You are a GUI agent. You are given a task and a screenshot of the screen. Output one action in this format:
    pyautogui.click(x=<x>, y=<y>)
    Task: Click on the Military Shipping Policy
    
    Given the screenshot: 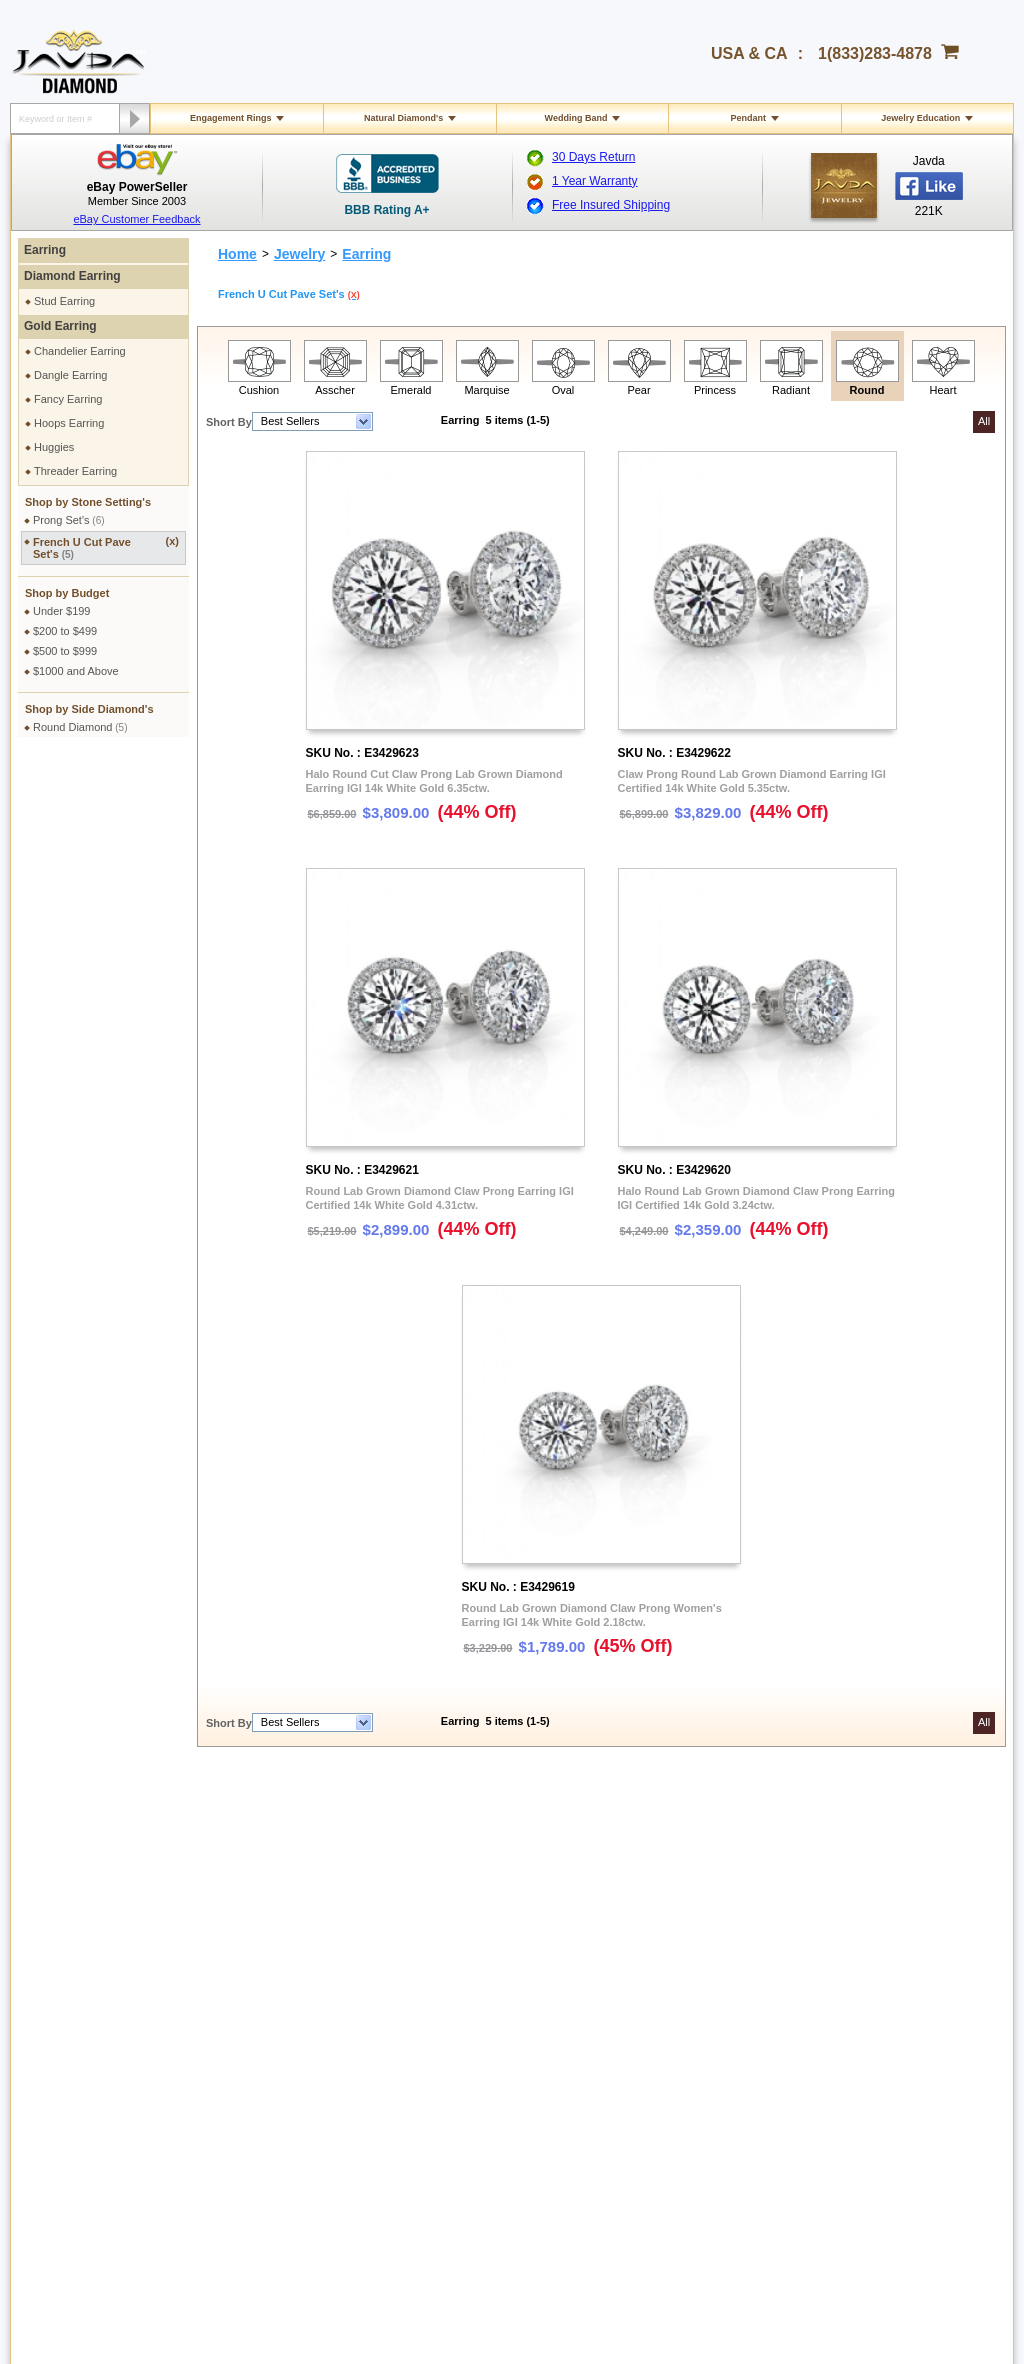 What is the action you would take?
    pyautogui.click(x=97, y=1884)
    